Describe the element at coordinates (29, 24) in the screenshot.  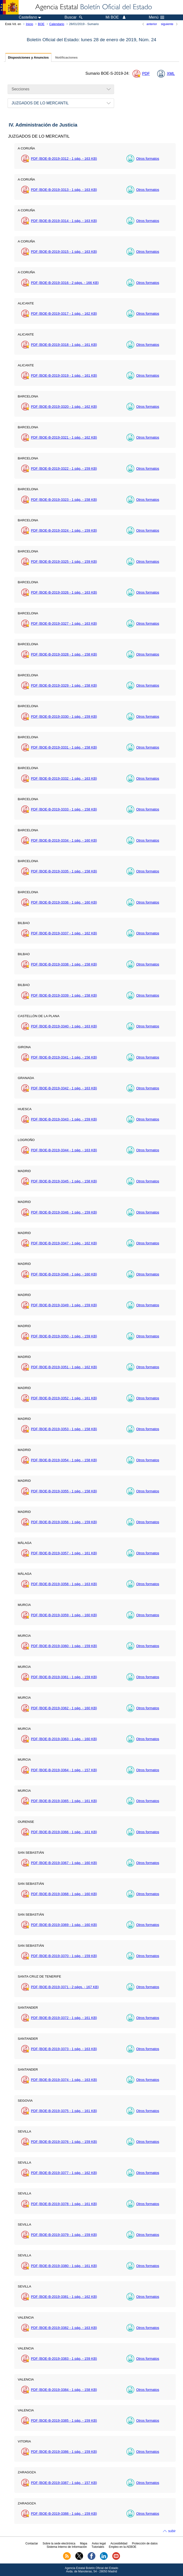
I see `Inicio` at that location.